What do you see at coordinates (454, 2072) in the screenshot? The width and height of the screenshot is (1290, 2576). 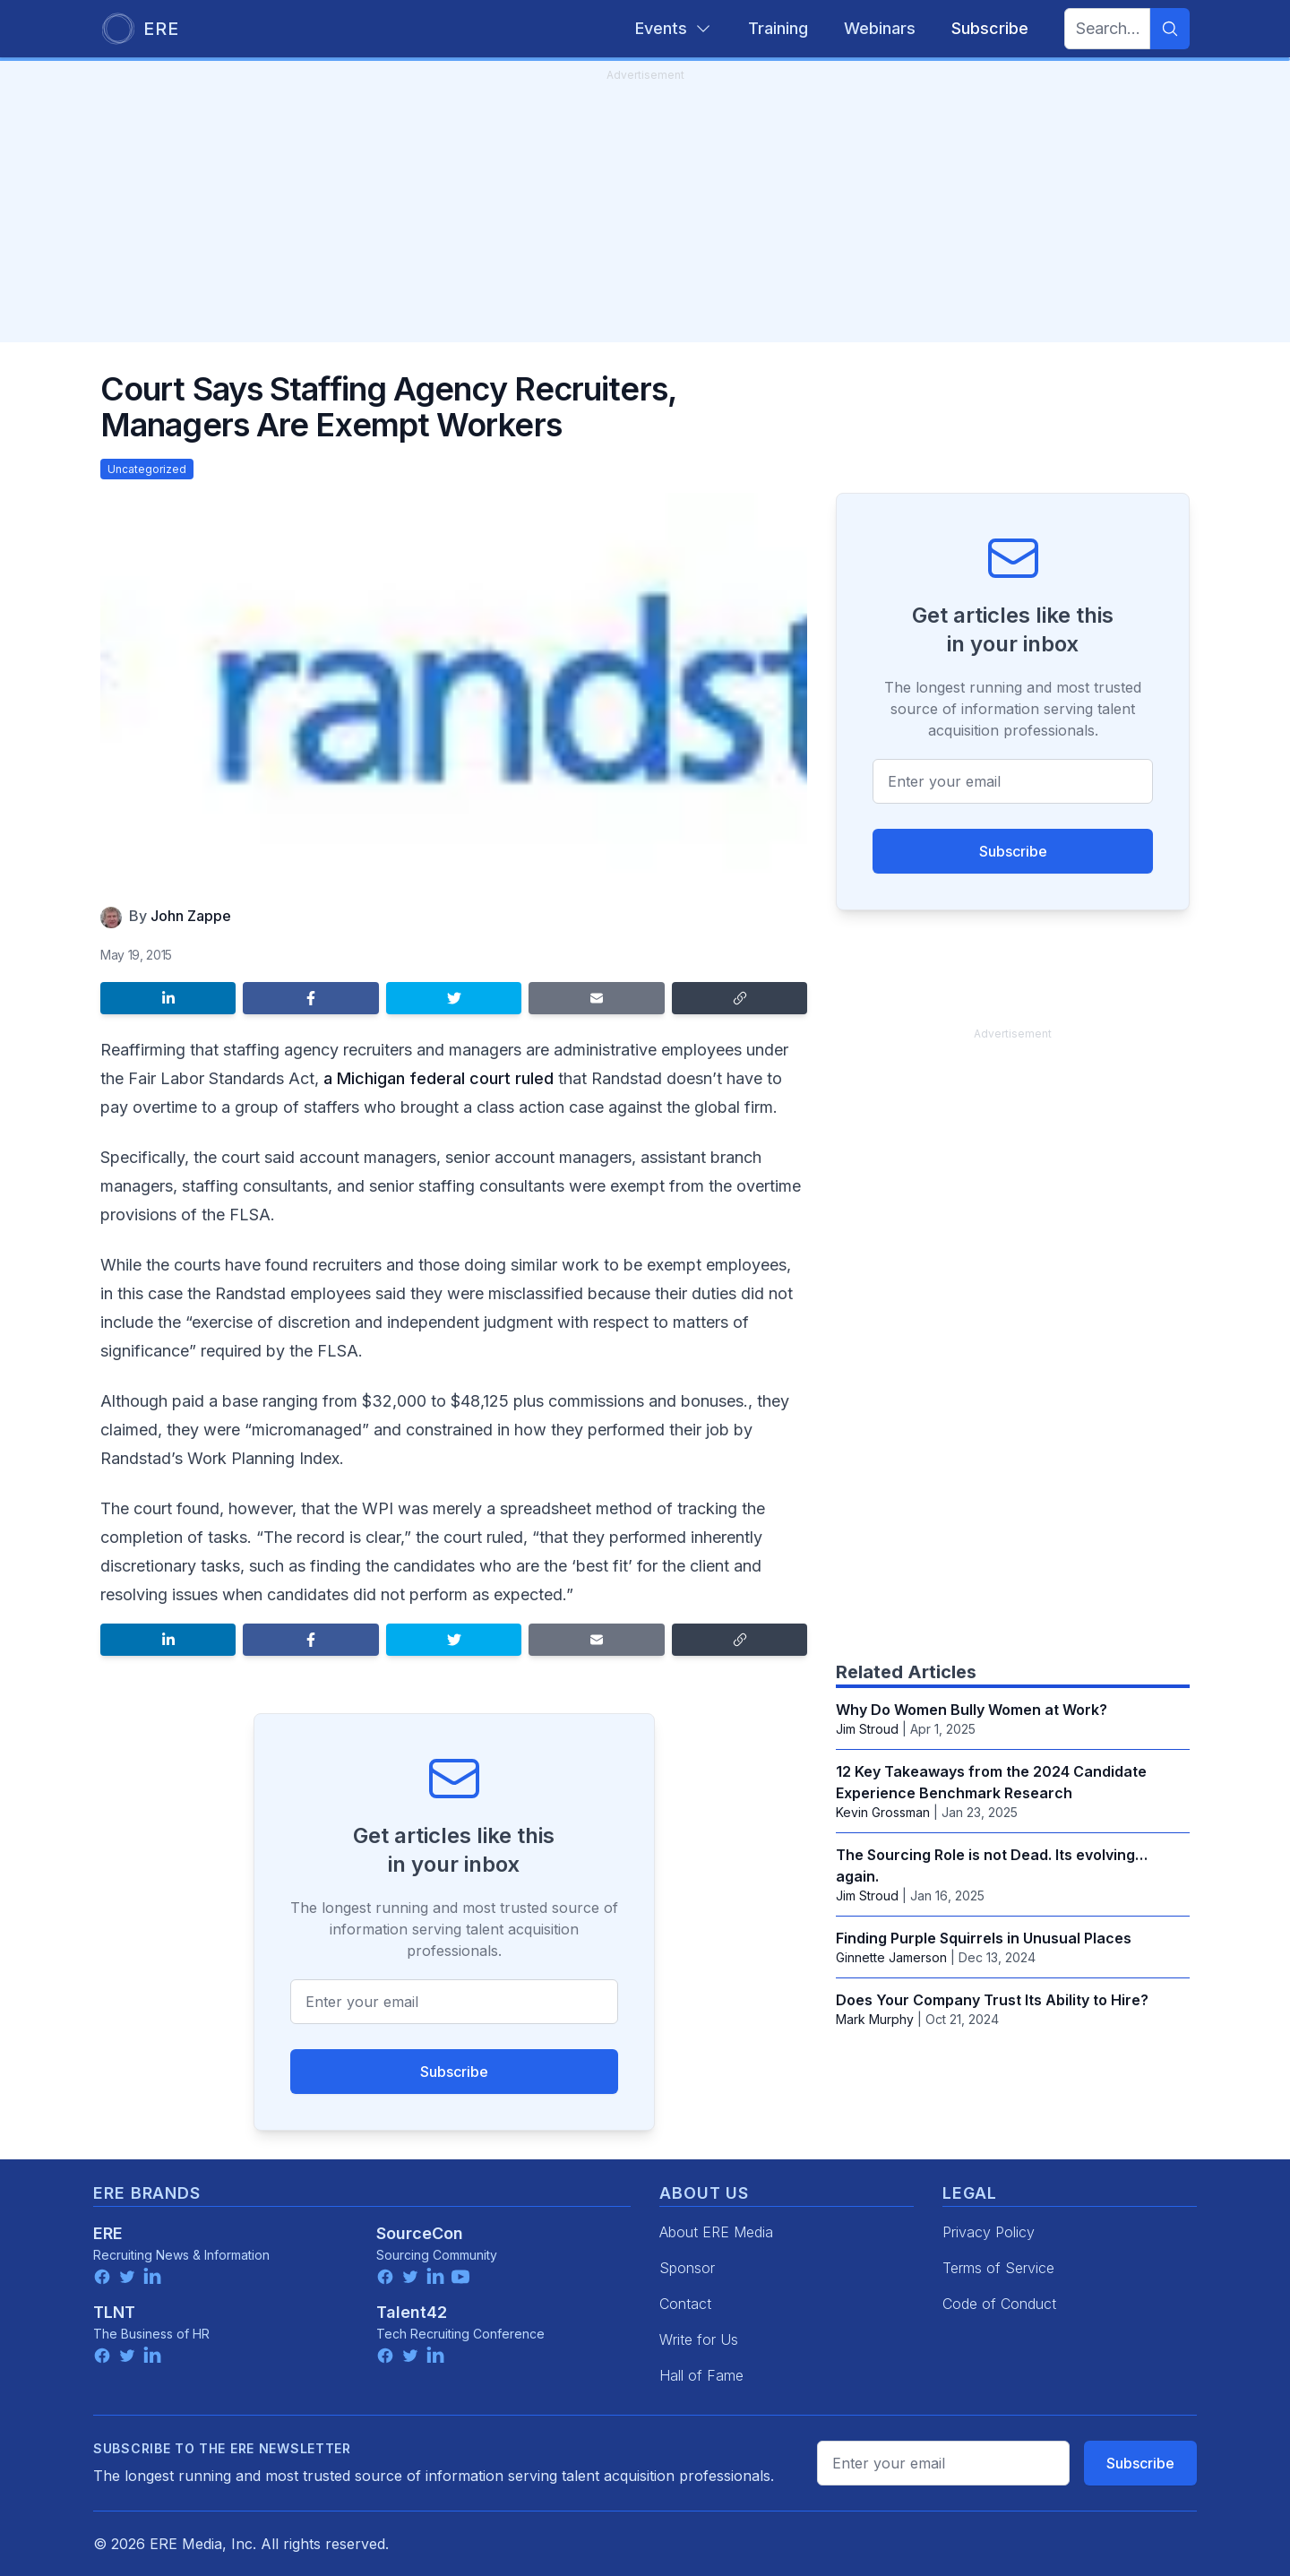 I see `Subscribe` at bounding box center [454, 2072].